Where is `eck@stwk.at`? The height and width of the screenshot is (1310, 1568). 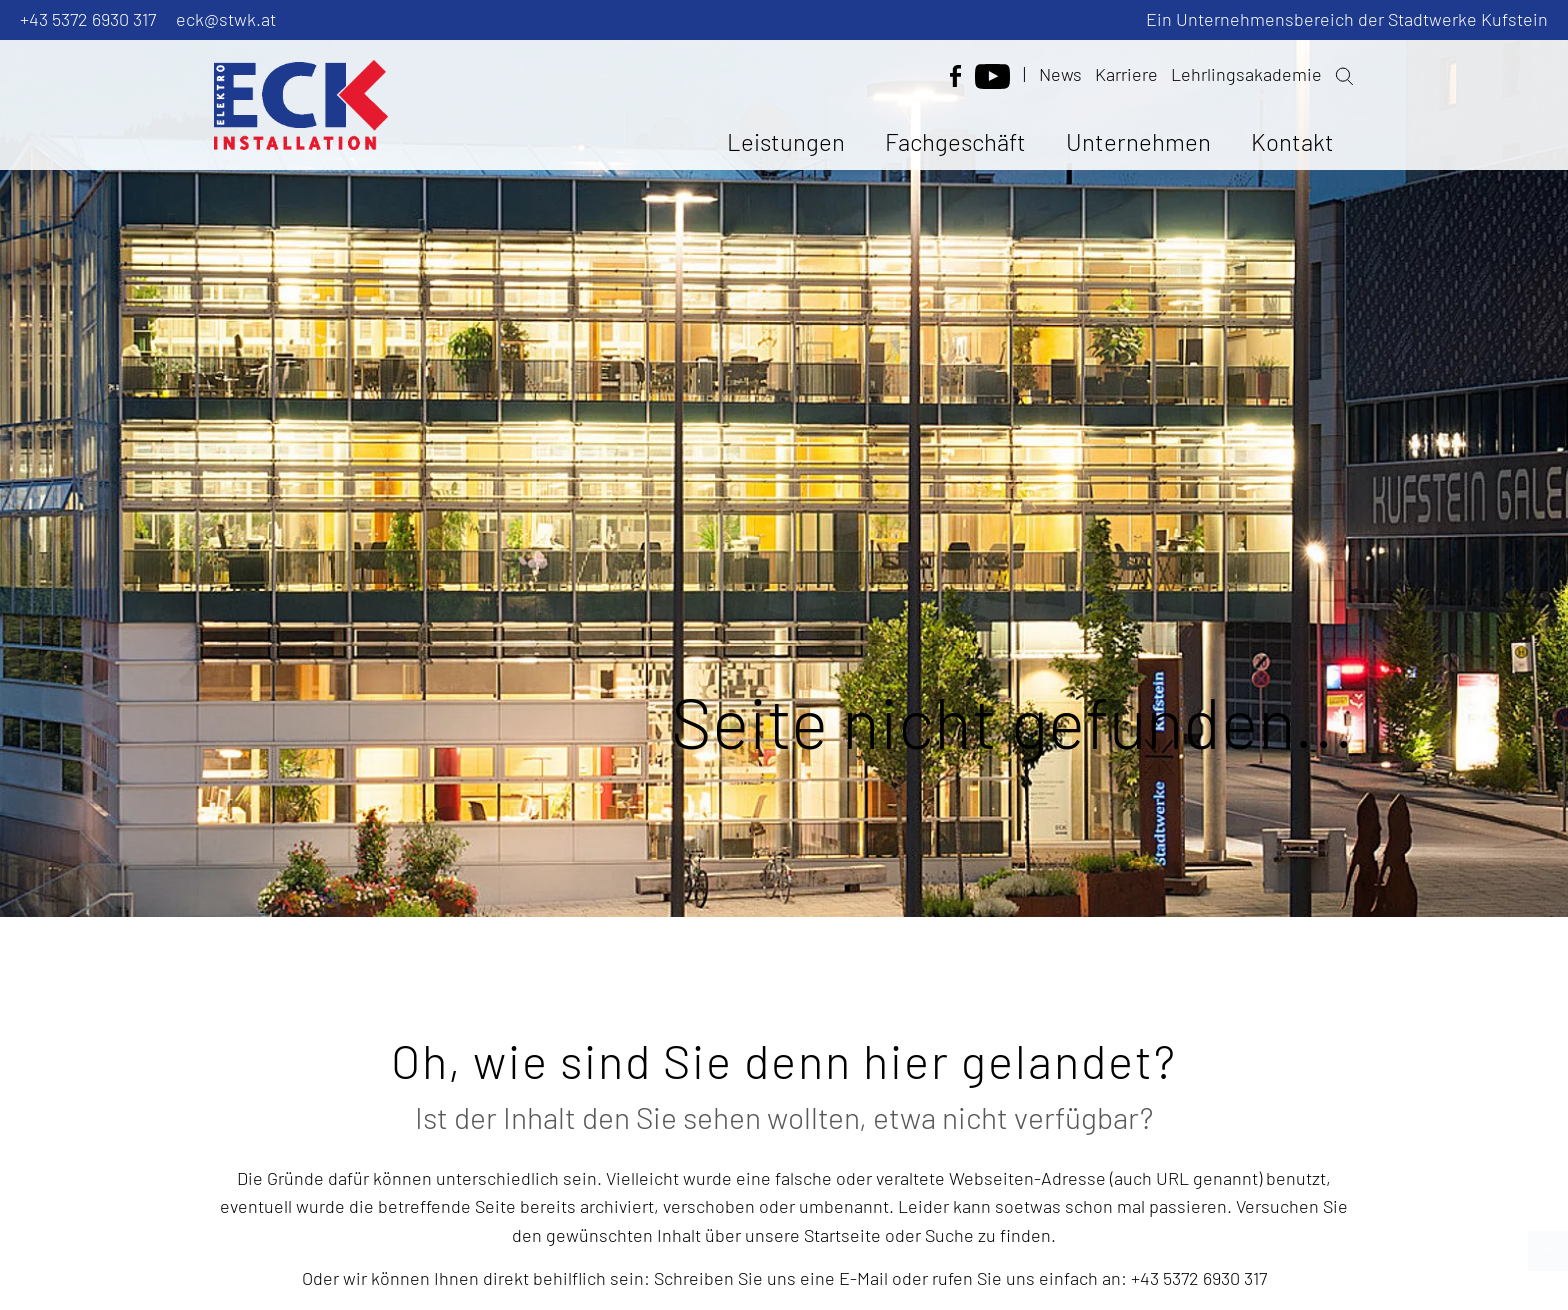
eck@stwk.at is located at coordinates (226, 19).